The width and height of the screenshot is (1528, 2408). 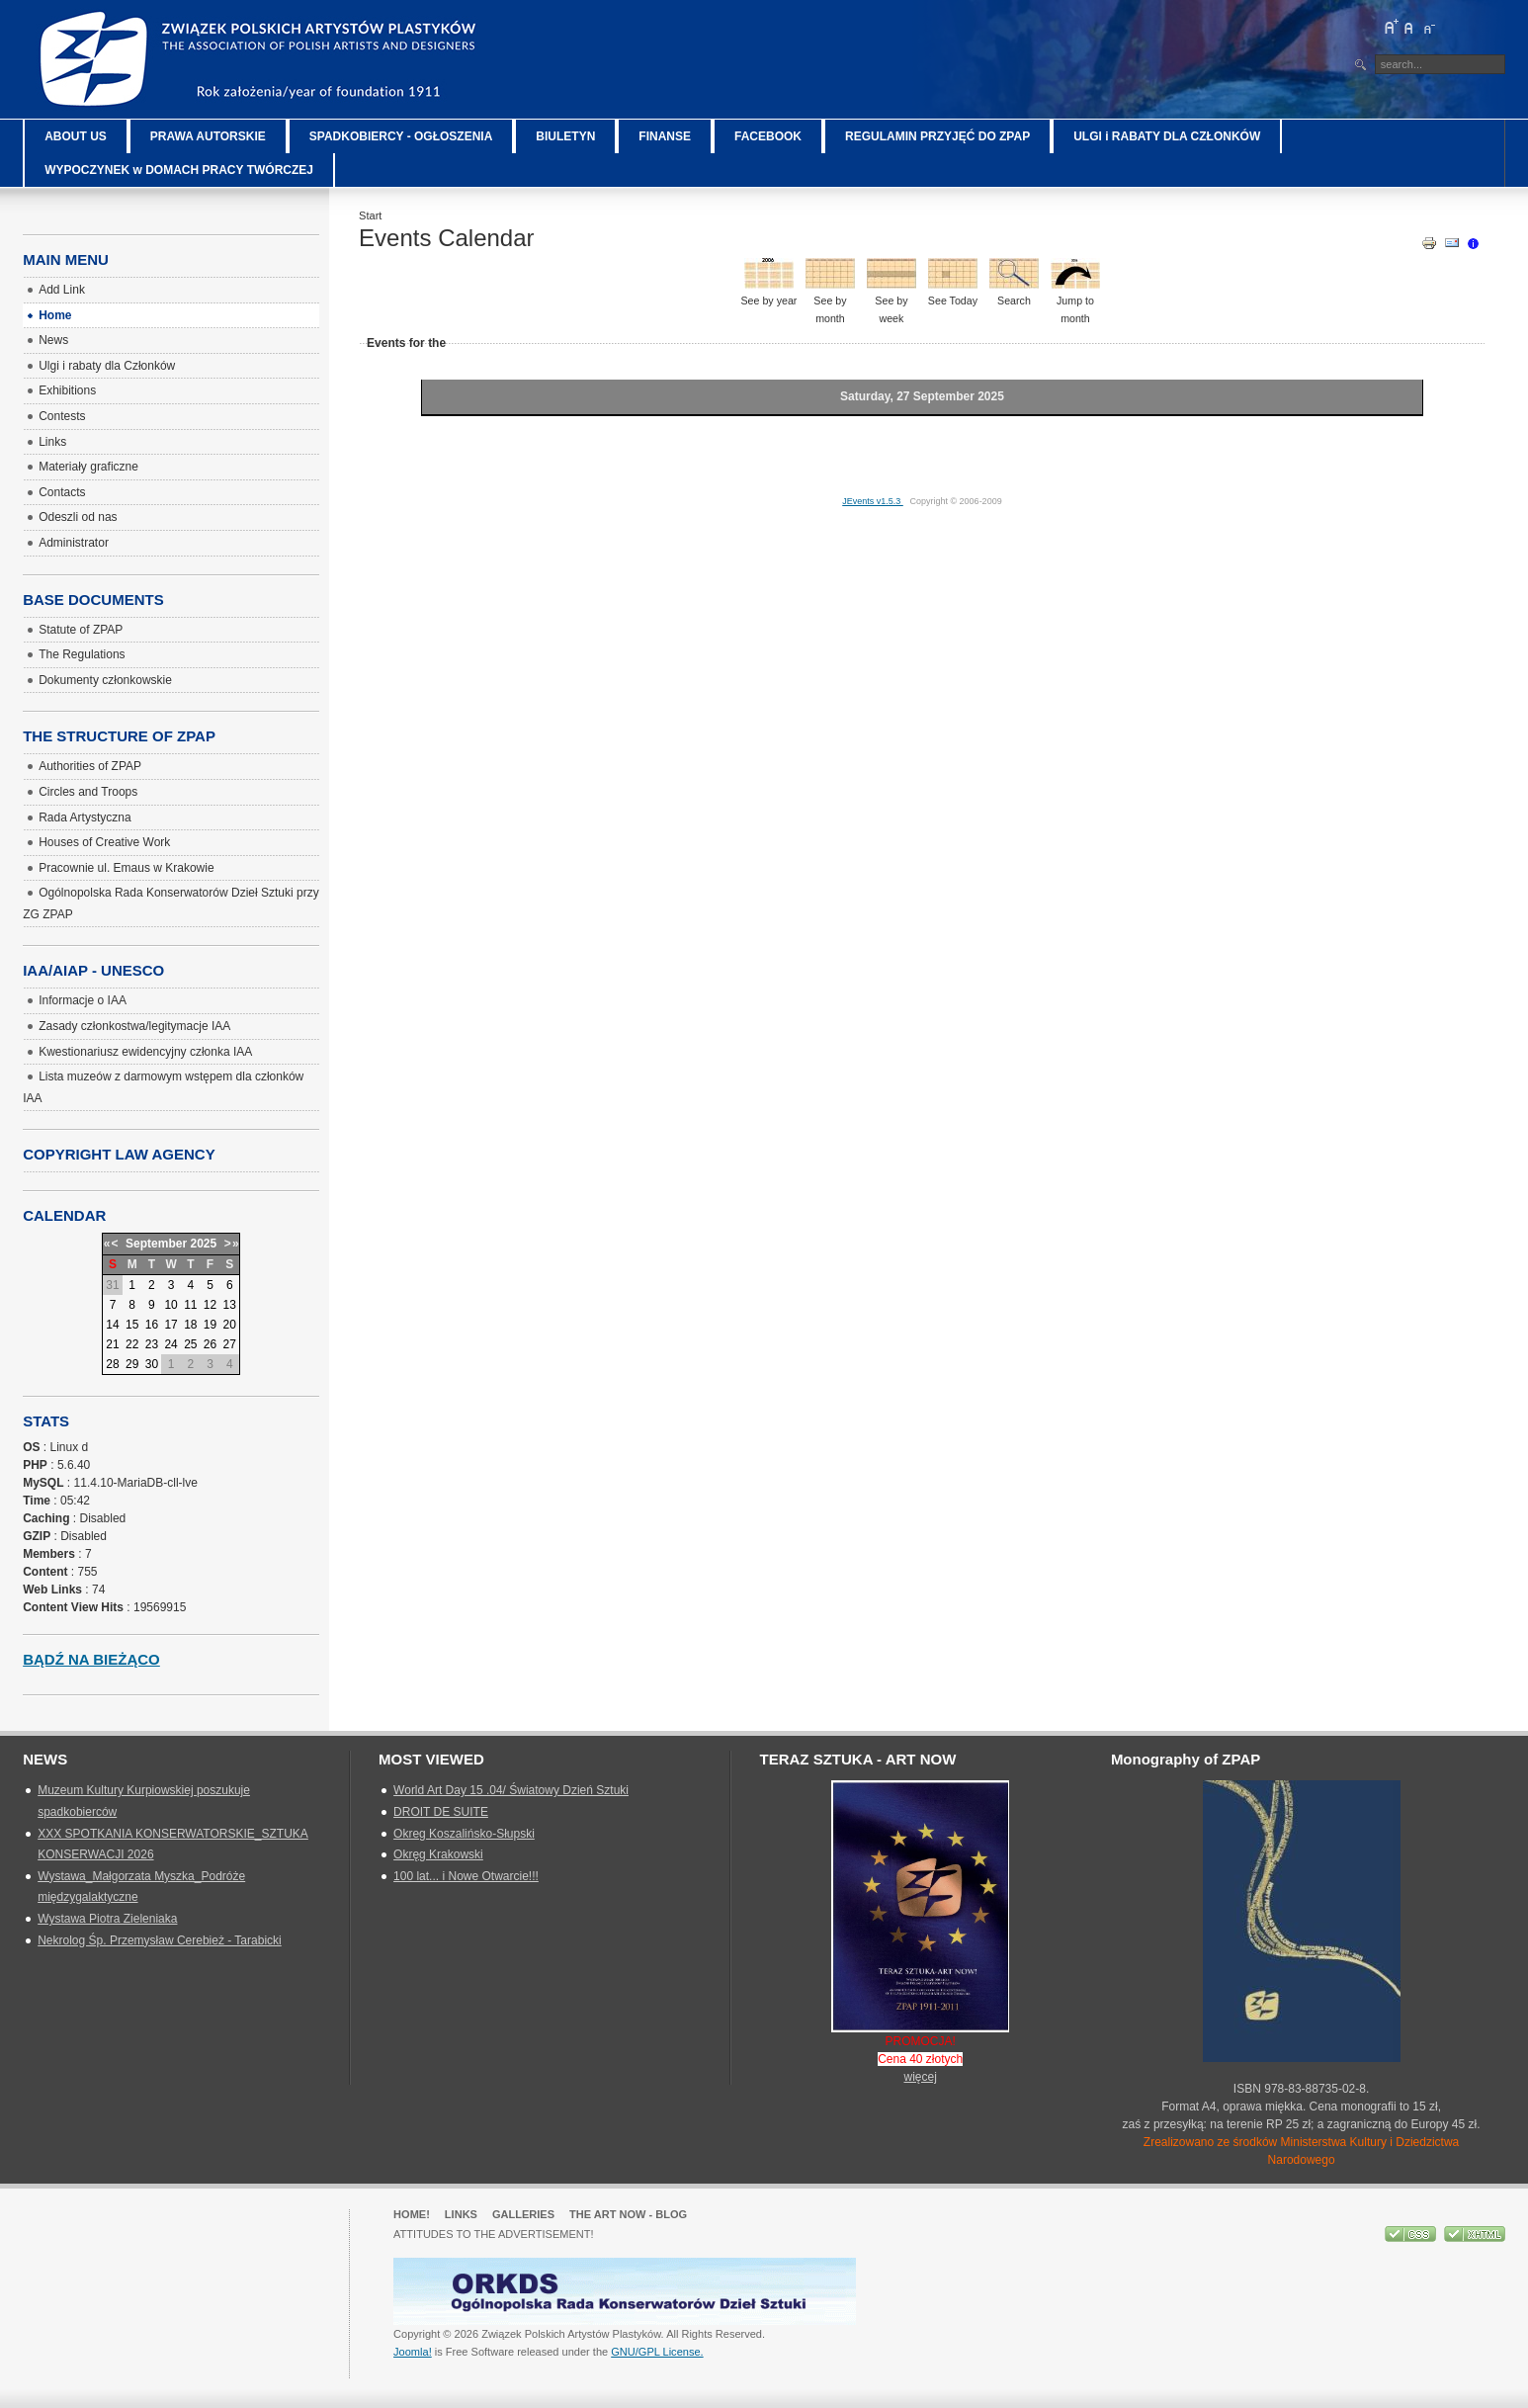 What do you see at coordinates (461, 2214) in the screenshot?
I see `Links` at bounding box center [461, 2214].